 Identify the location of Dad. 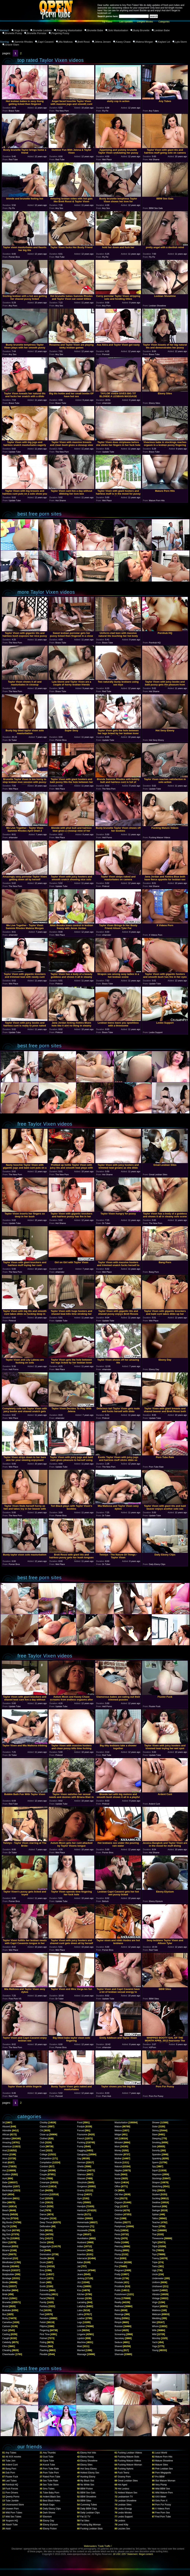
(42, 2210).